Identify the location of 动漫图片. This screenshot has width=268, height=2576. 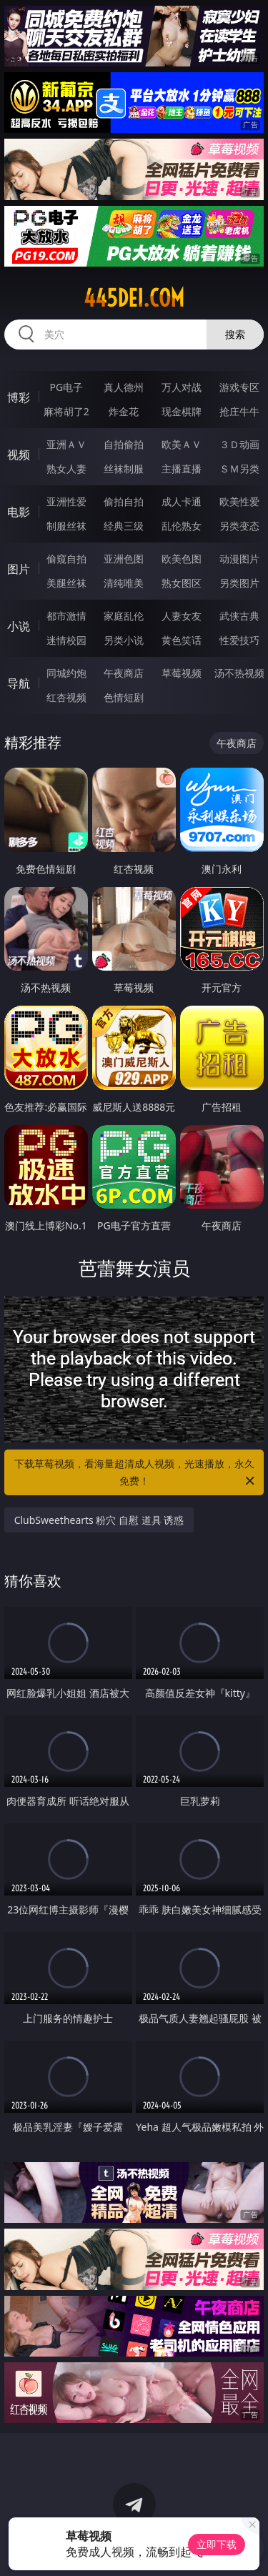
(239, 558).